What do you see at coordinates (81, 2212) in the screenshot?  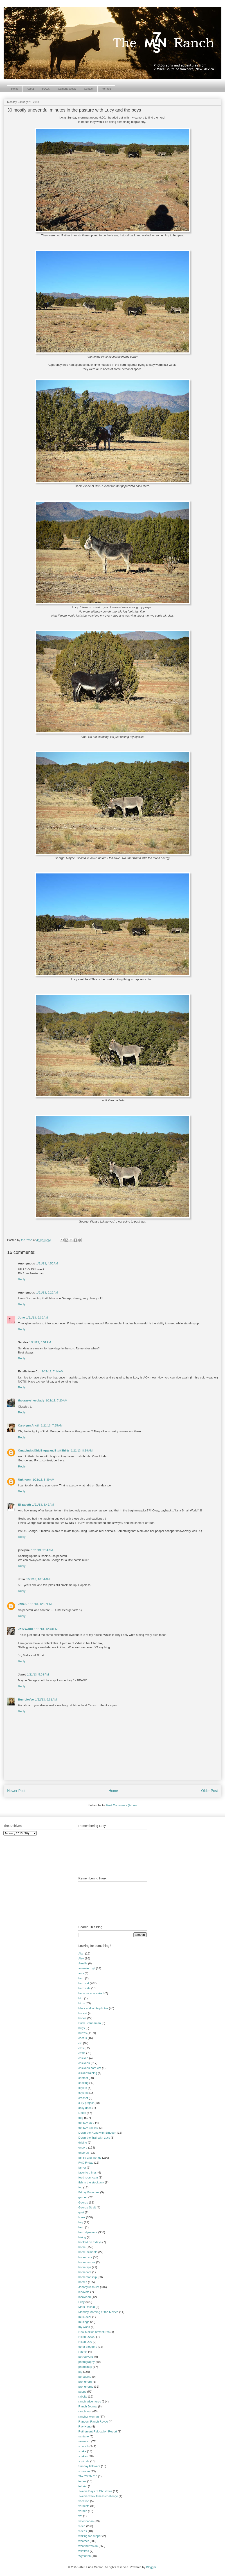 I see `goat` at bounding box center [81, 2212].